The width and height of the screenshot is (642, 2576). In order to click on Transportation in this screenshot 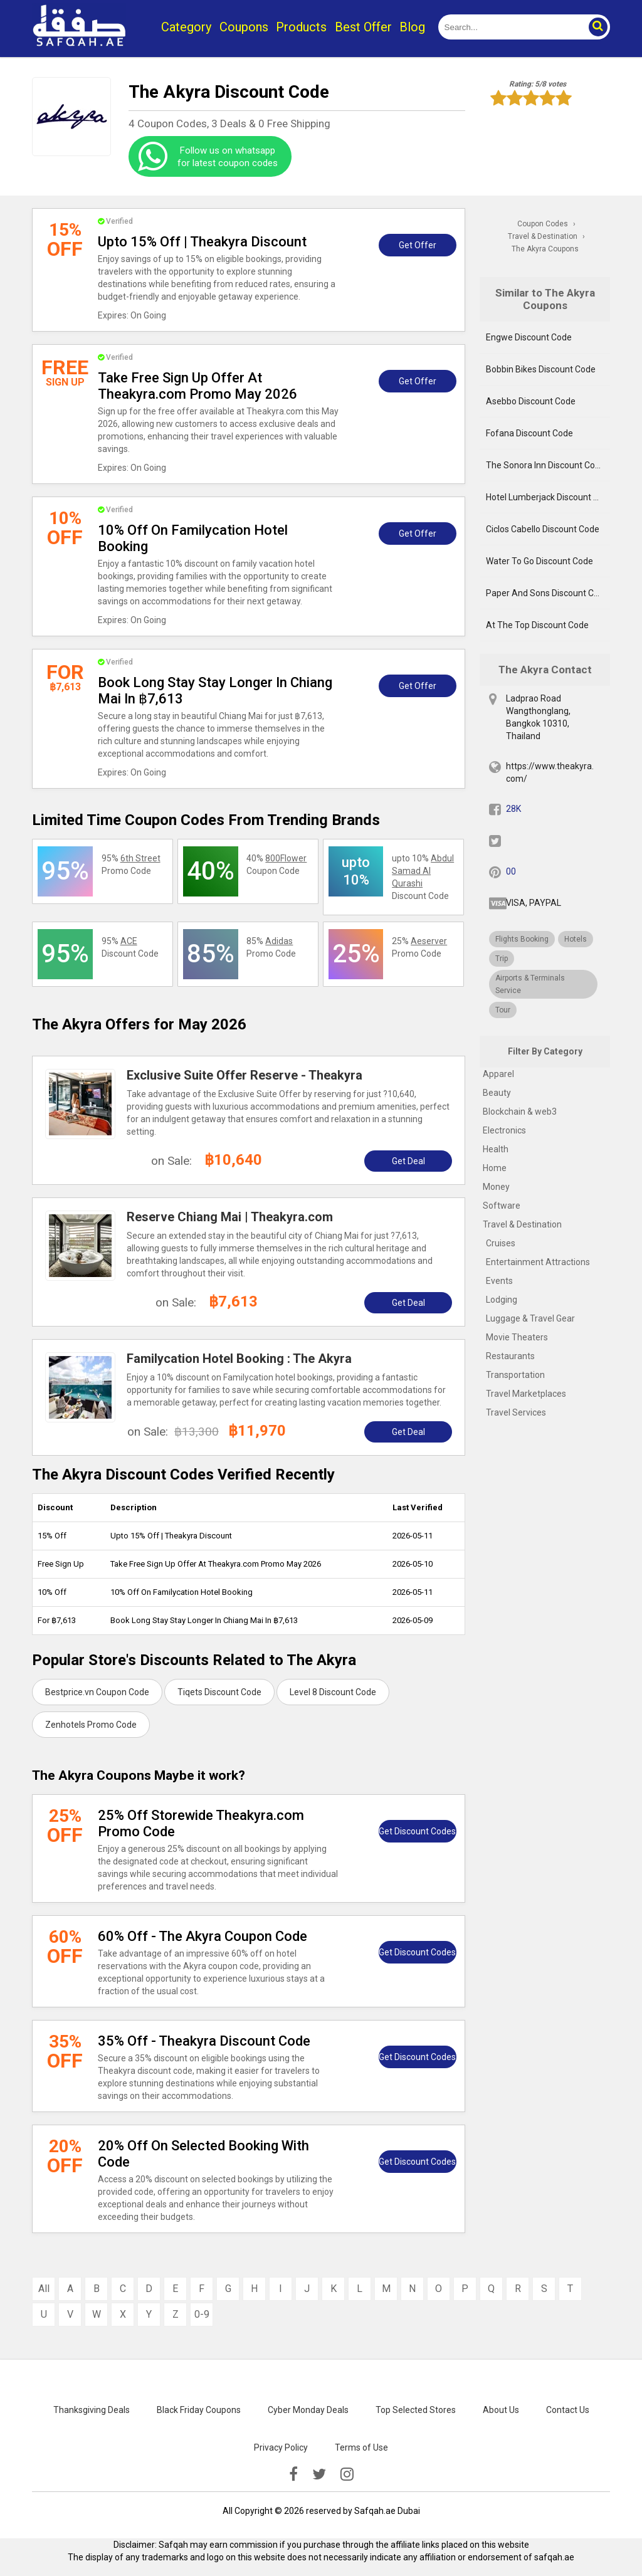, I will do `click(515, 1375)`.